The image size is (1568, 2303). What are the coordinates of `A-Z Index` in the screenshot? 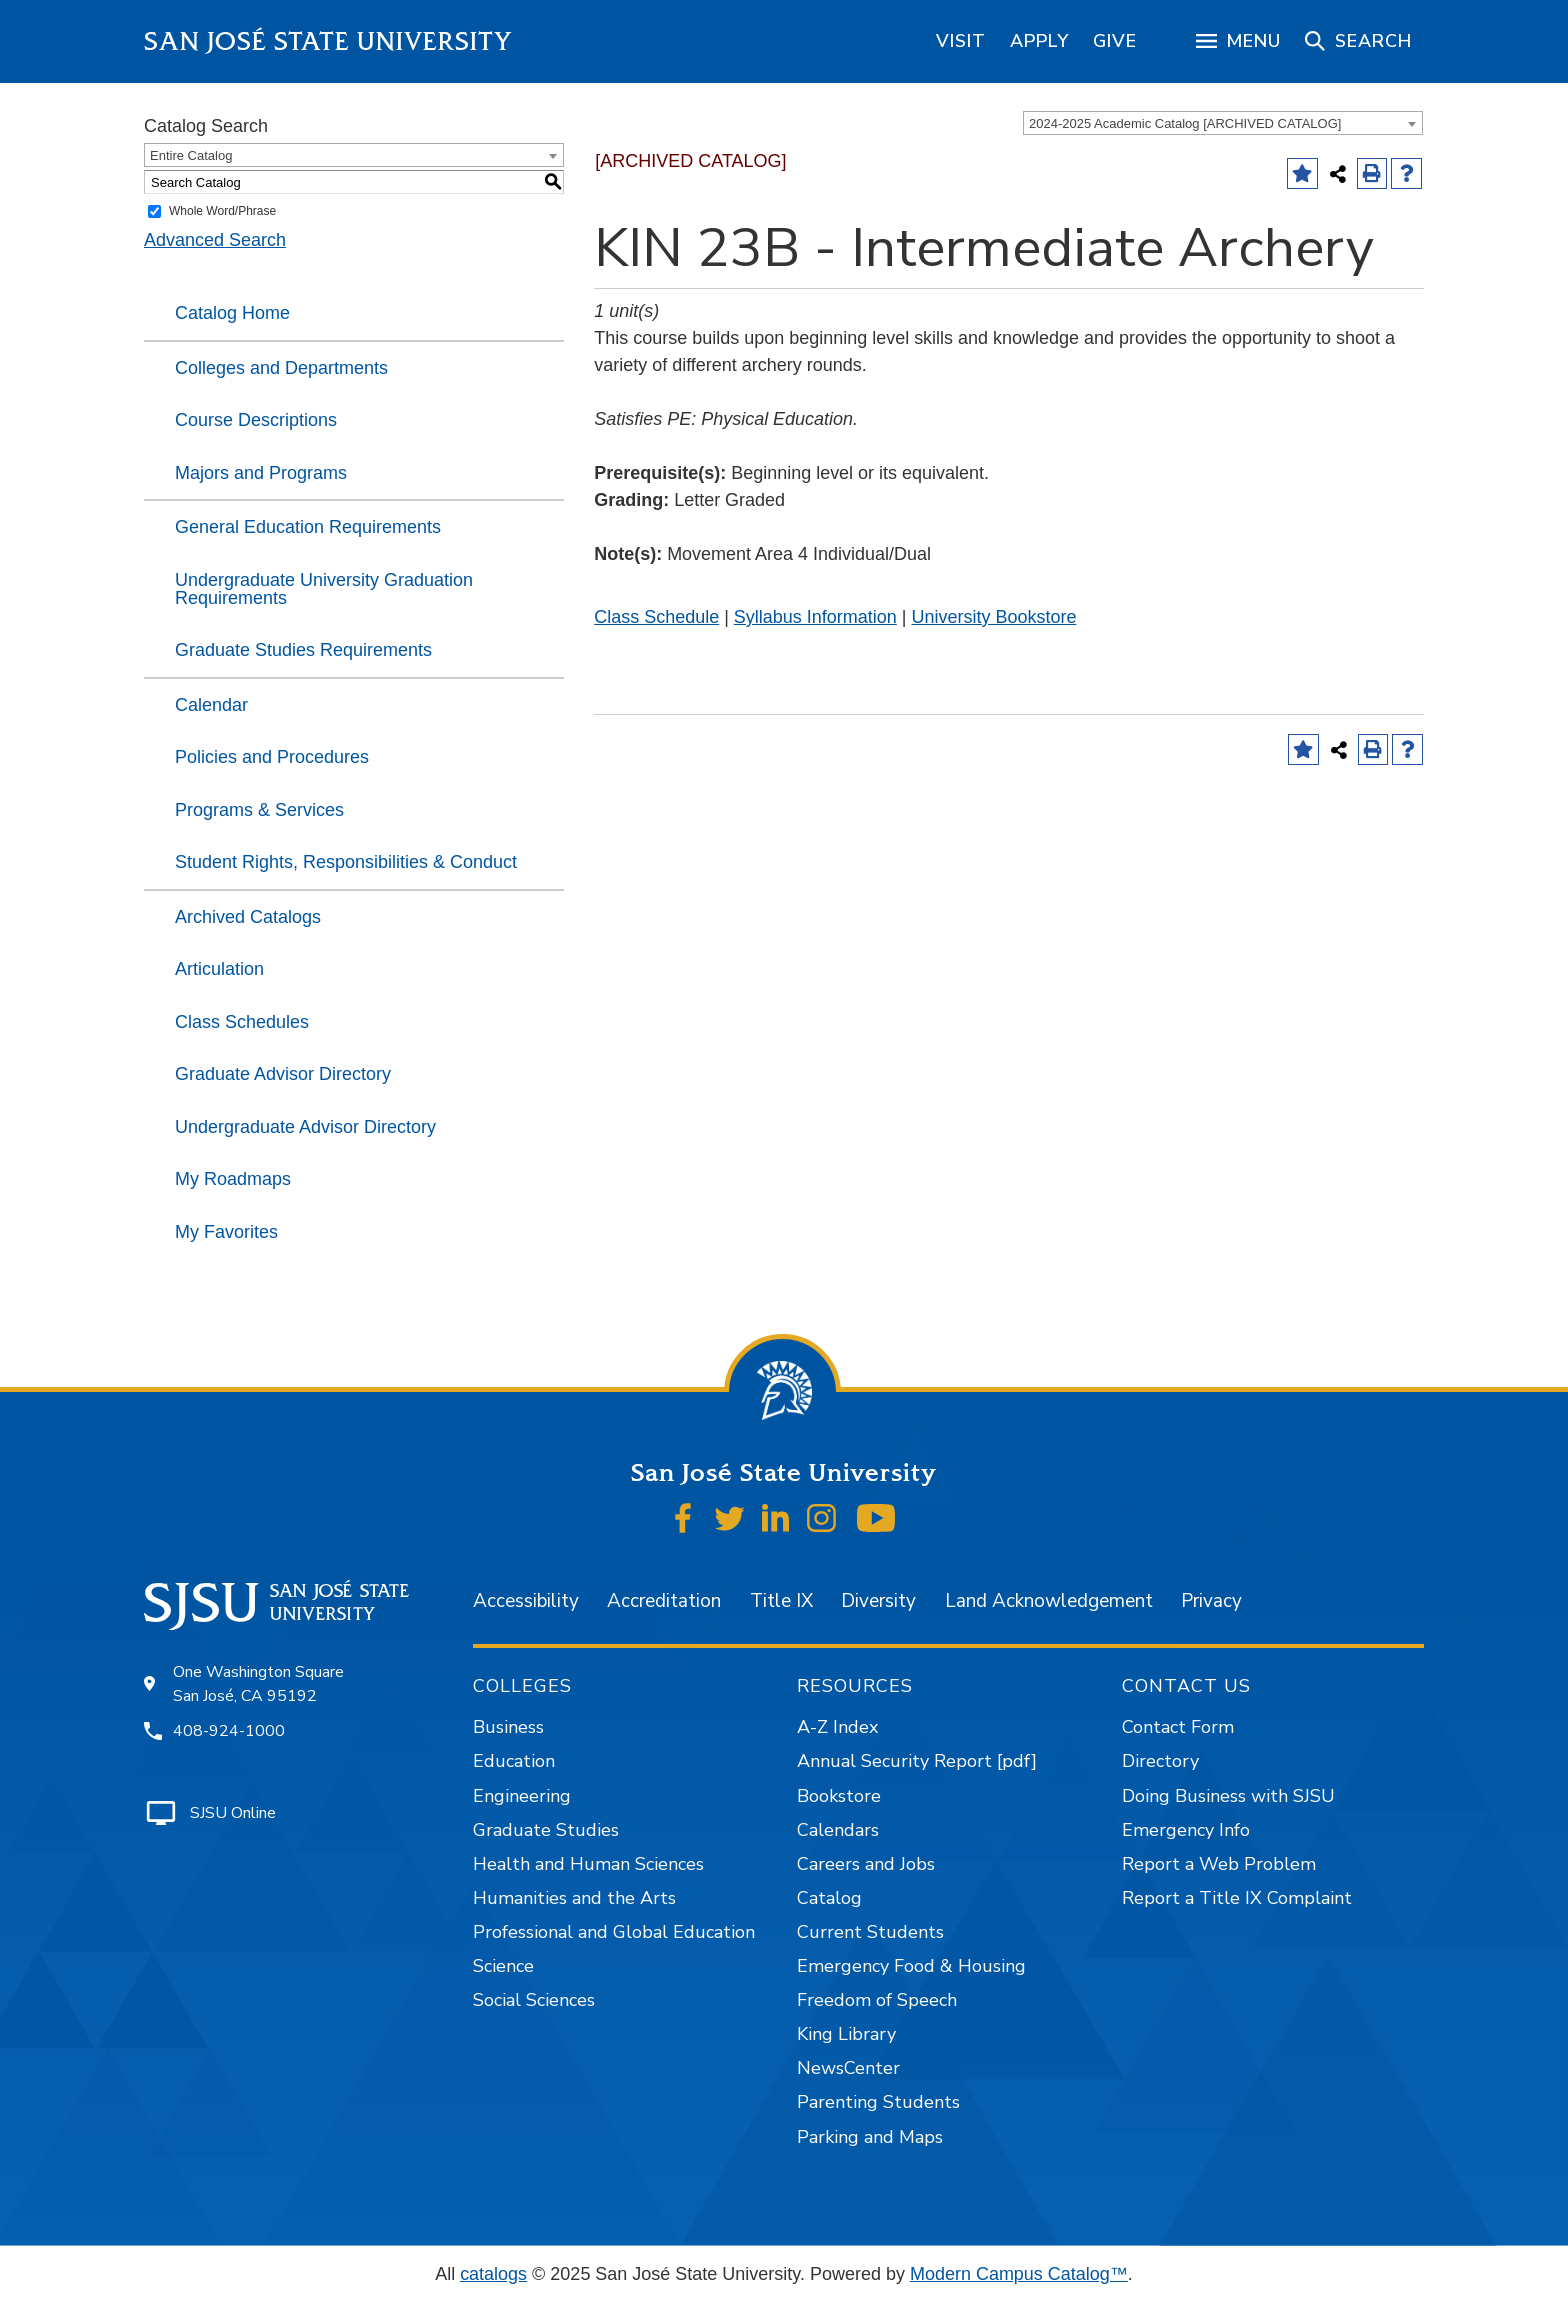 It's located at (837, 1727).